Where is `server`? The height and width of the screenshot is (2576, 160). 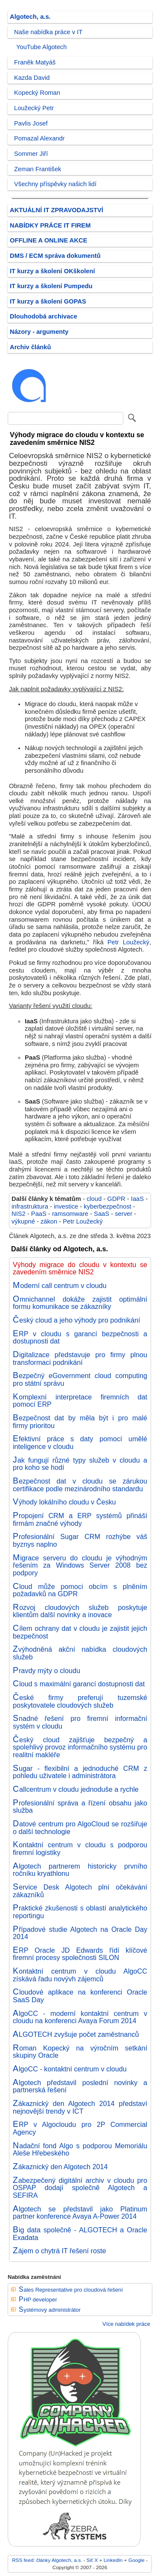
server is located at coordinates (123, 1213).